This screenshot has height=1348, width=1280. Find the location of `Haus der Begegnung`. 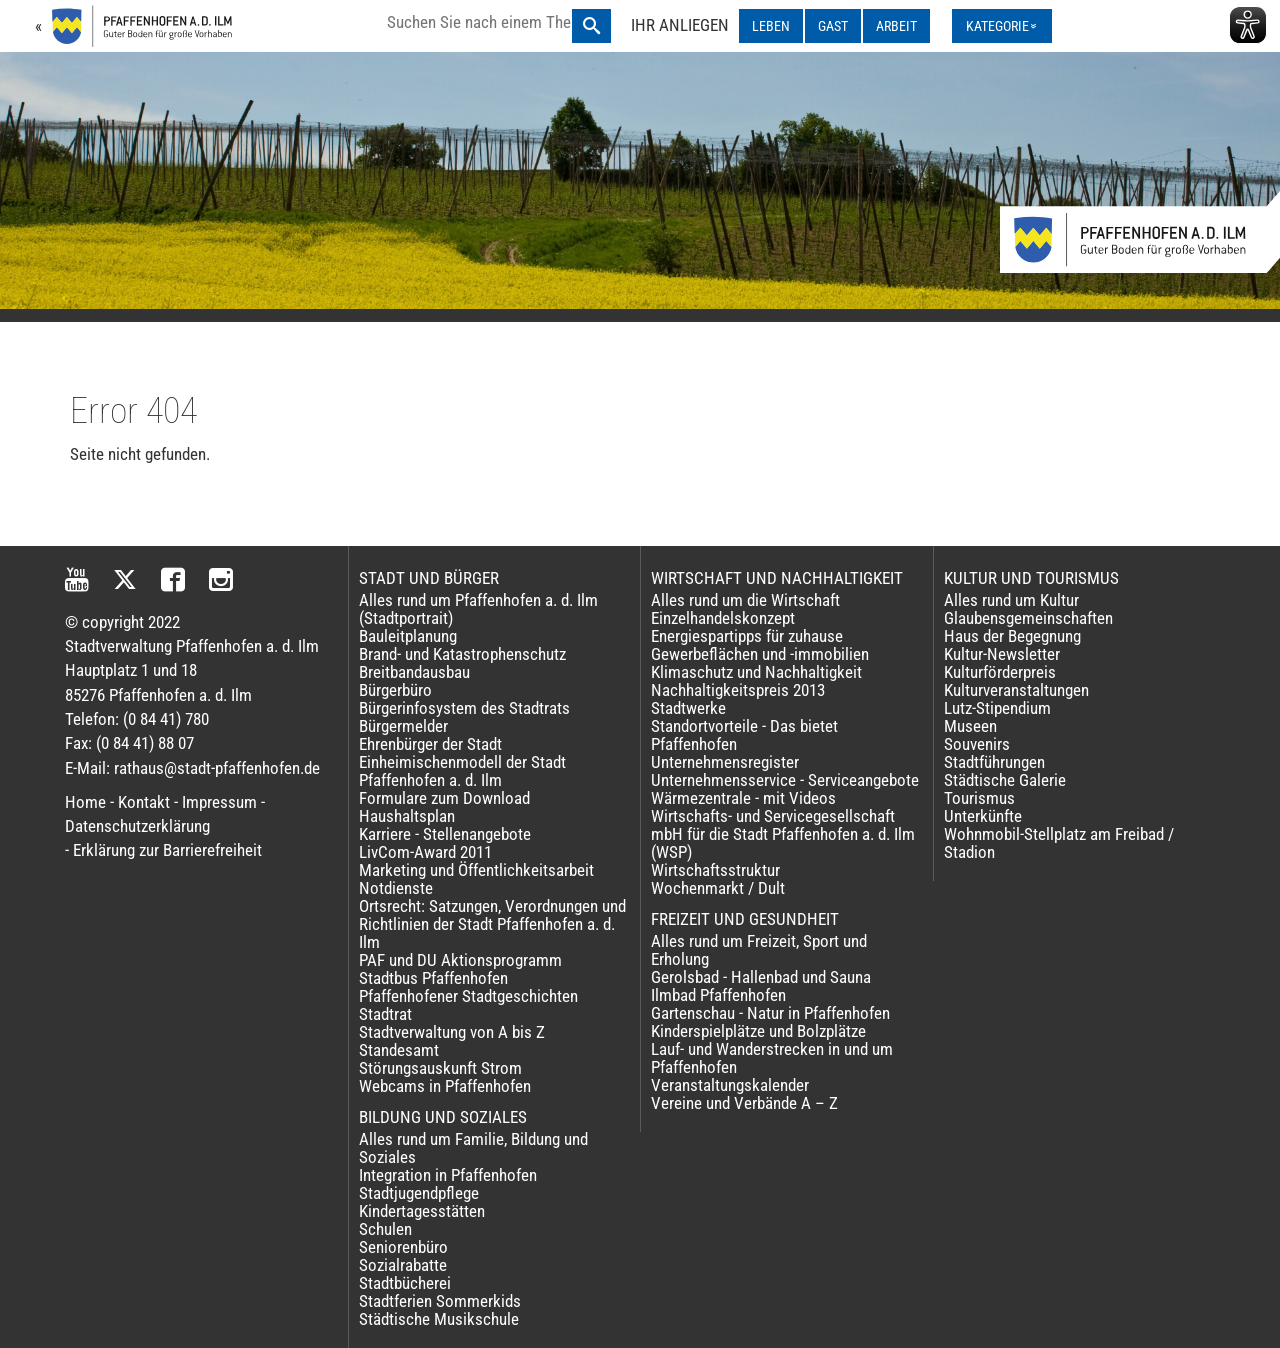

Haus der Begegnung is located at coordinates (1012, 636).